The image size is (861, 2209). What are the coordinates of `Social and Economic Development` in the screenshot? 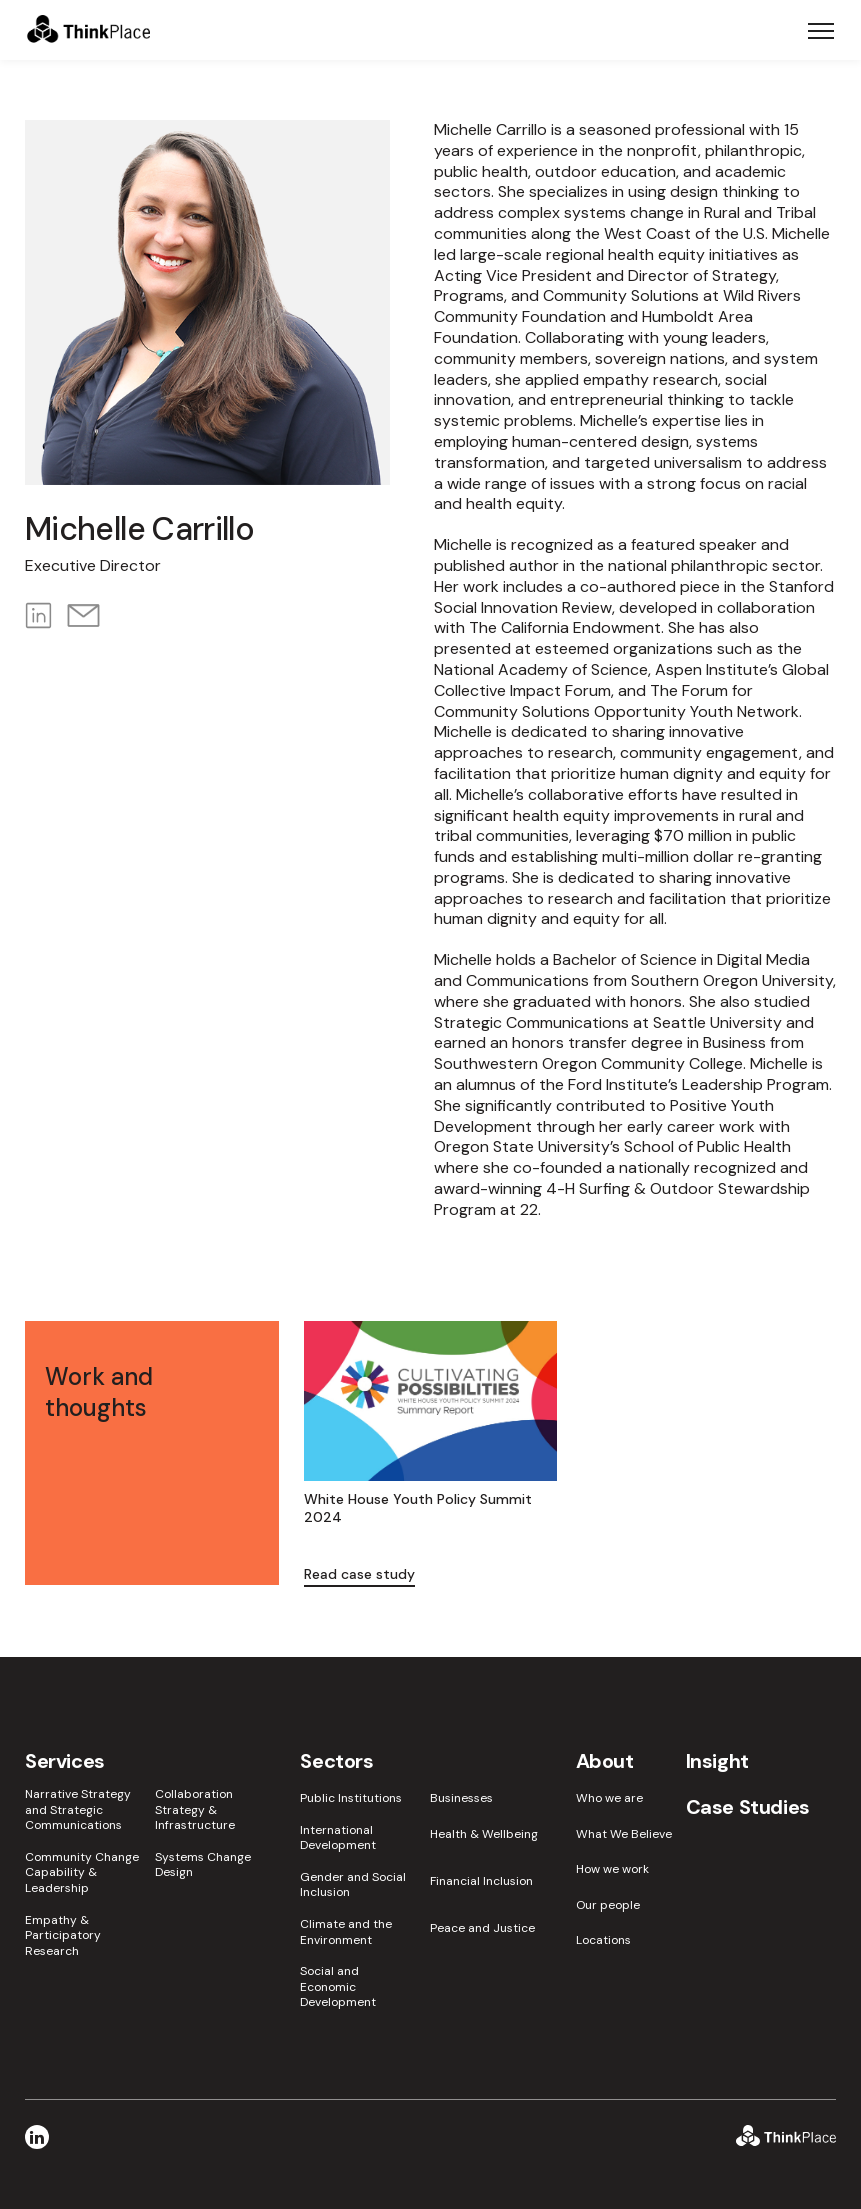 It's located at (338, 1987).